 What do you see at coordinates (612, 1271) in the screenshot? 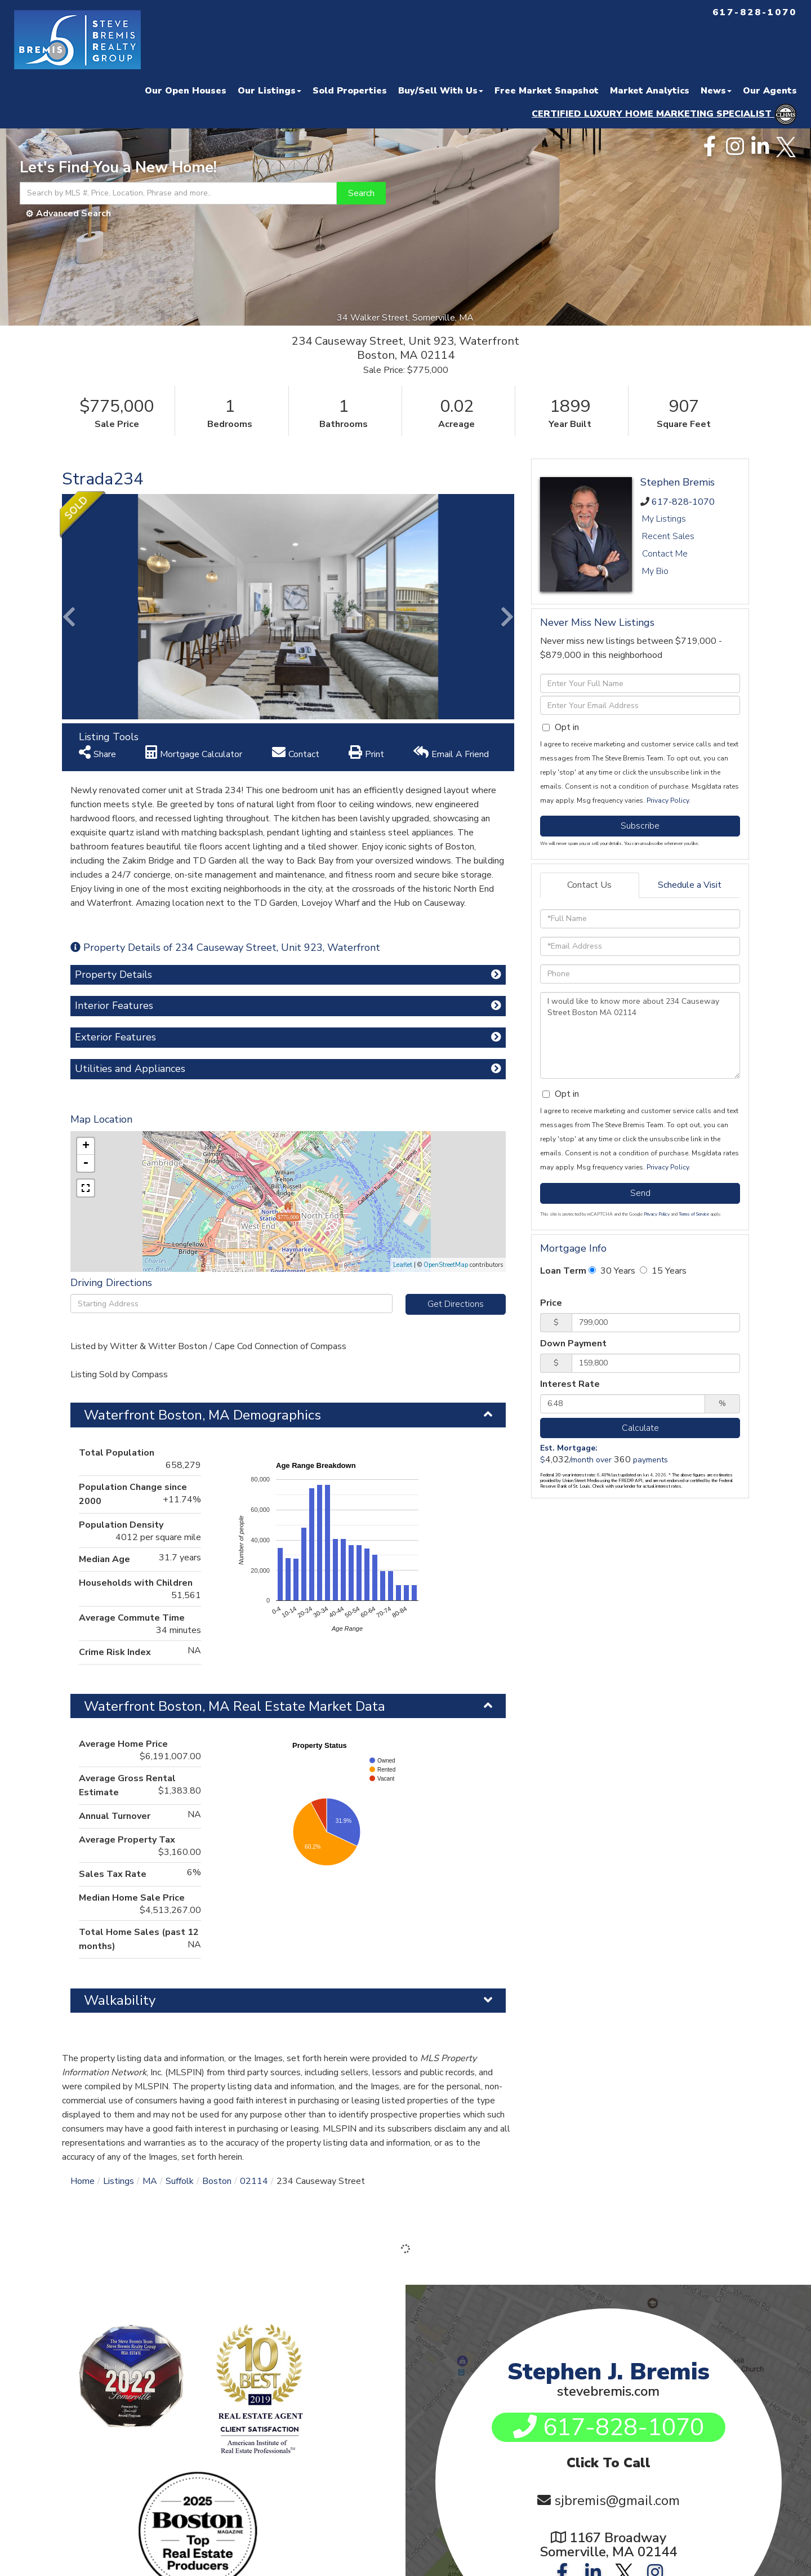
I see `30 Years` at bounding box center [612, 1271].